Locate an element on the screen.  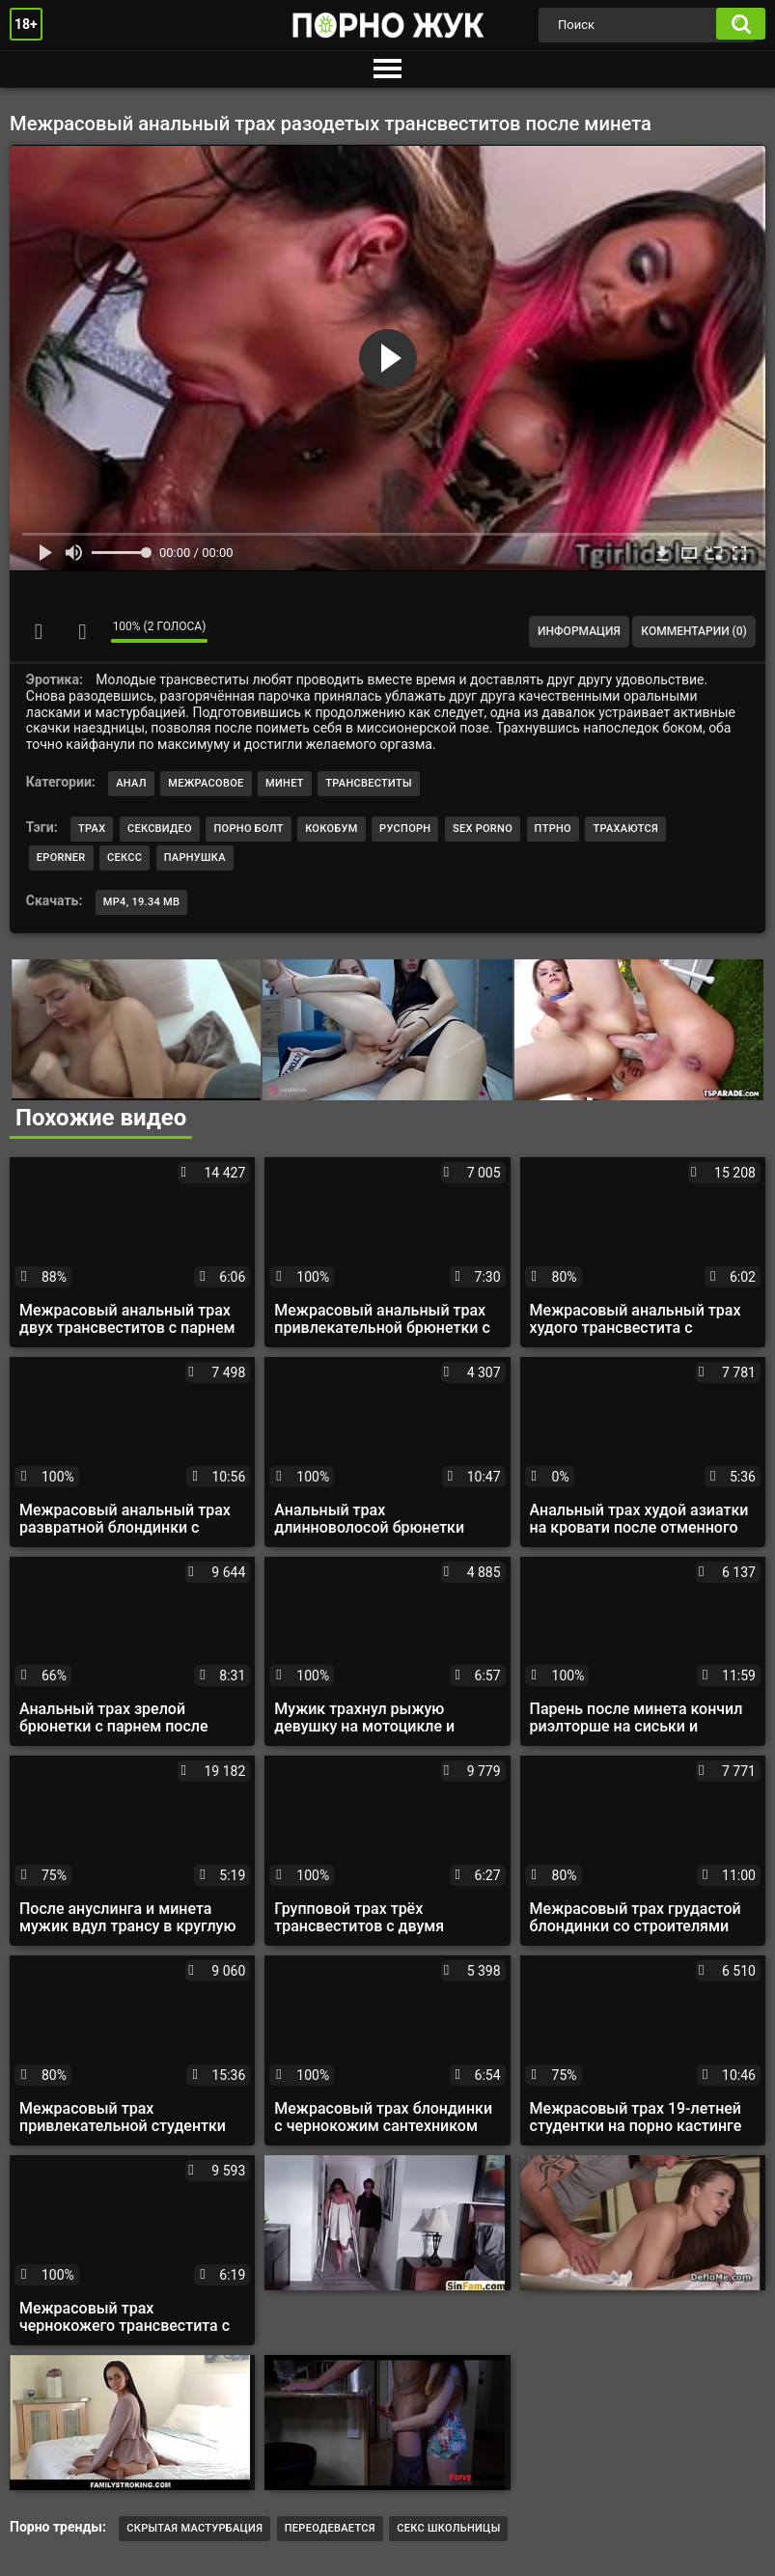
Межрасовое is located at coordinates (205, 783).